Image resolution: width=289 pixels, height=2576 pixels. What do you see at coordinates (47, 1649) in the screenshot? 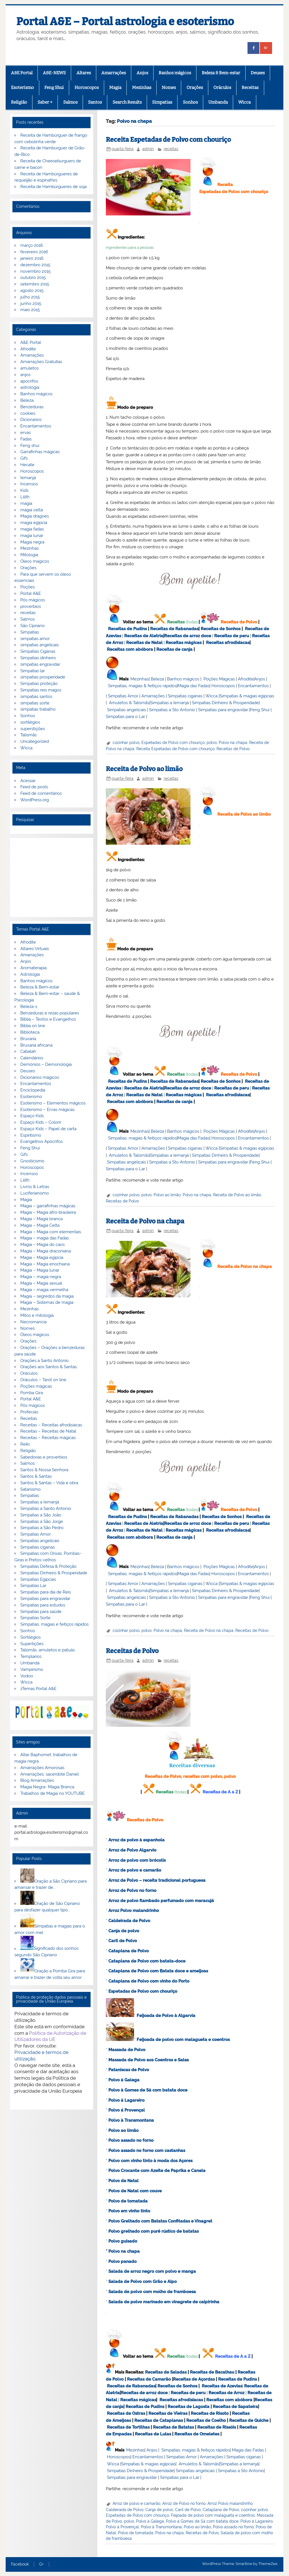
I see `Talismãs, amuletos e patuás` at bounding box center [47, 1649].